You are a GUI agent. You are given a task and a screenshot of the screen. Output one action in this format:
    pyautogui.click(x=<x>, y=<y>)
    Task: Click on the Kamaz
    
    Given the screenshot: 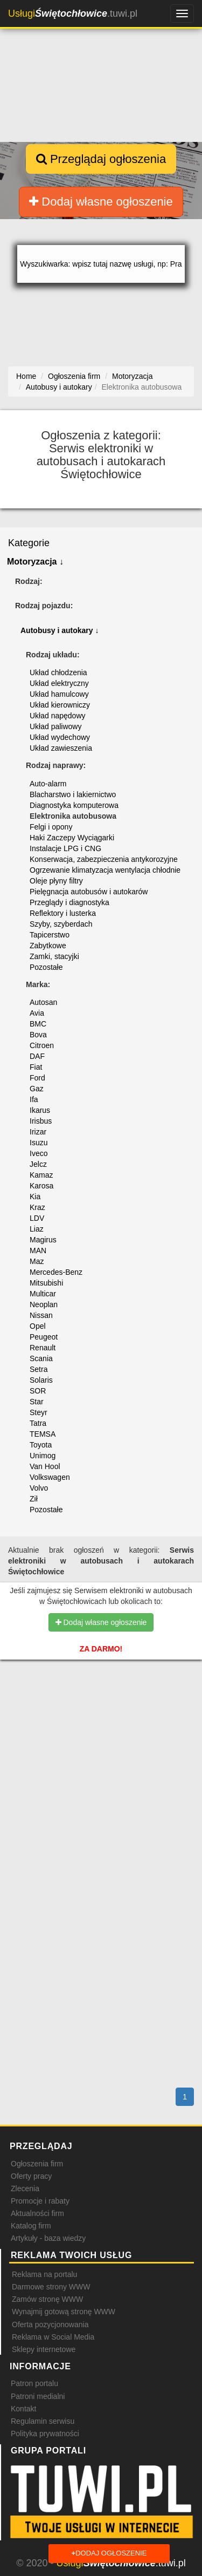 What is the action you would take?
    pyautogui.click(x=41, y=1175)
    